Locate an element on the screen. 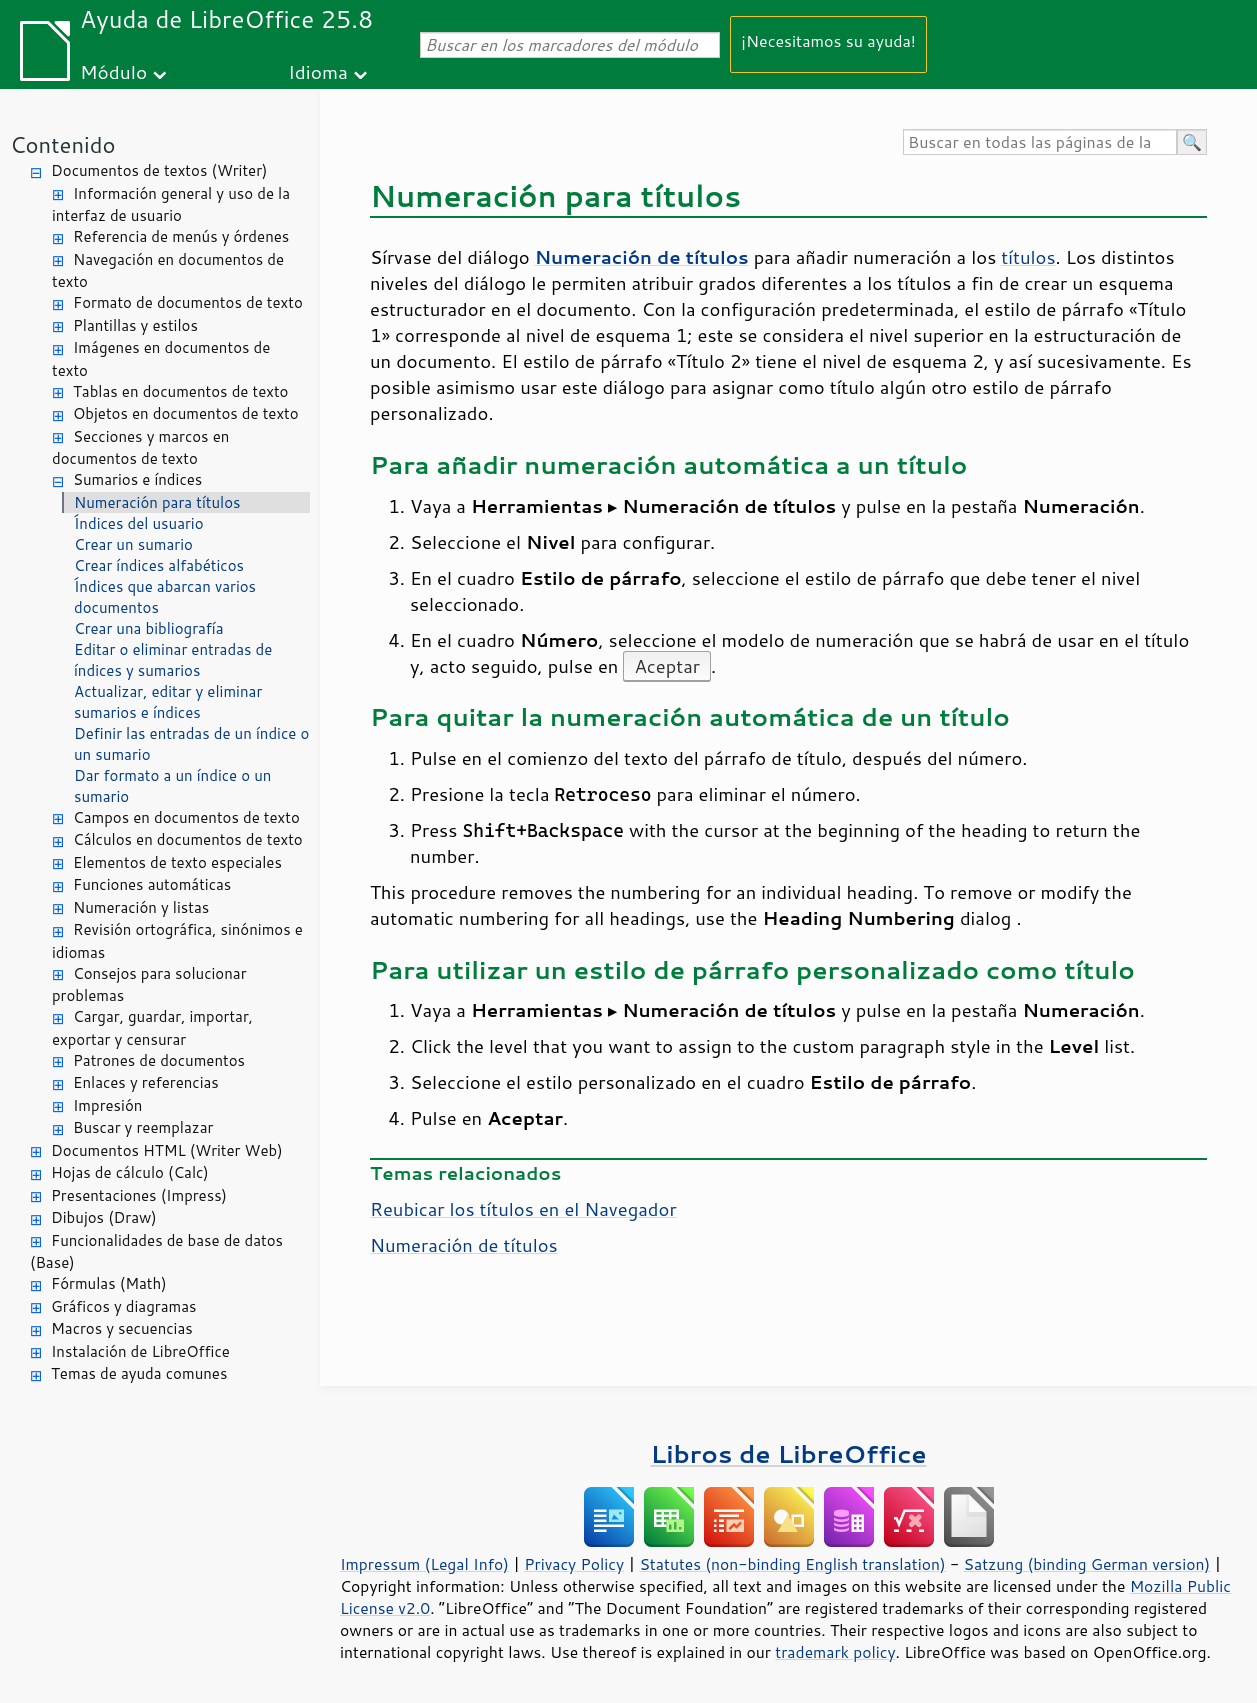  Sumarios e índices is located at coordinates (137, 479).